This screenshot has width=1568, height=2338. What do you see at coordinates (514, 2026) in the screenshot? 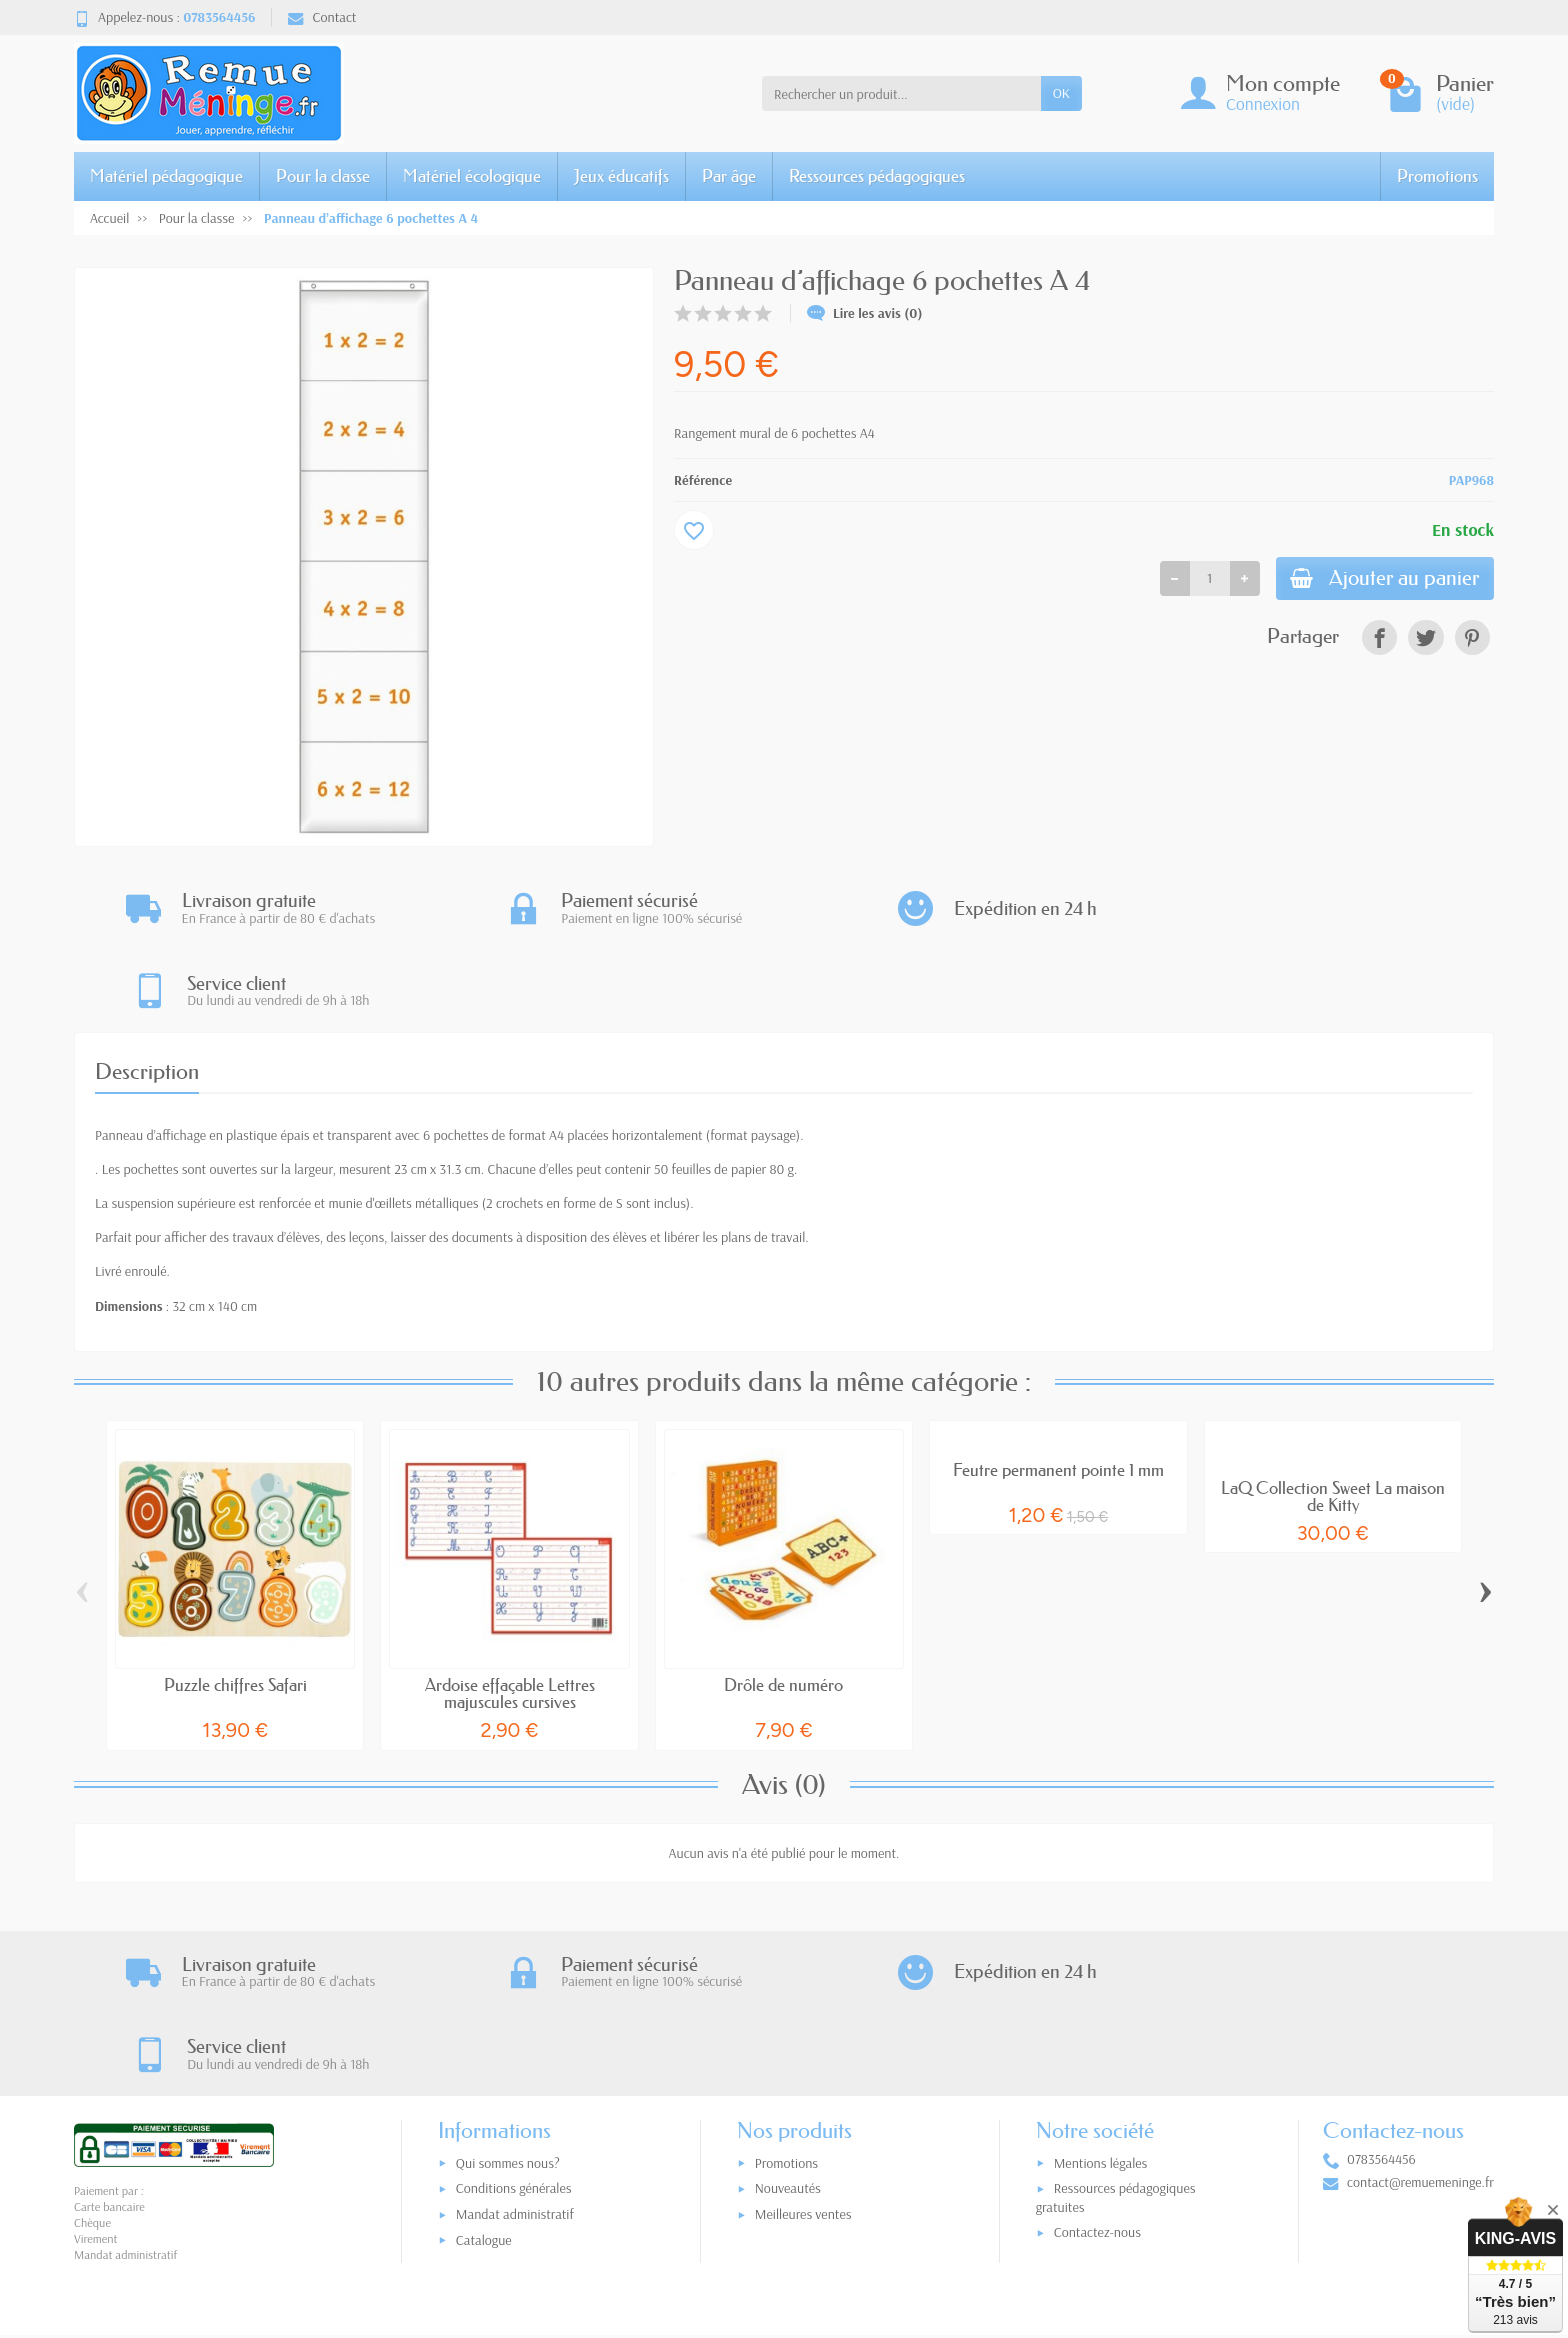
I see `Conditions générales` at bounding box center [514, 2026].